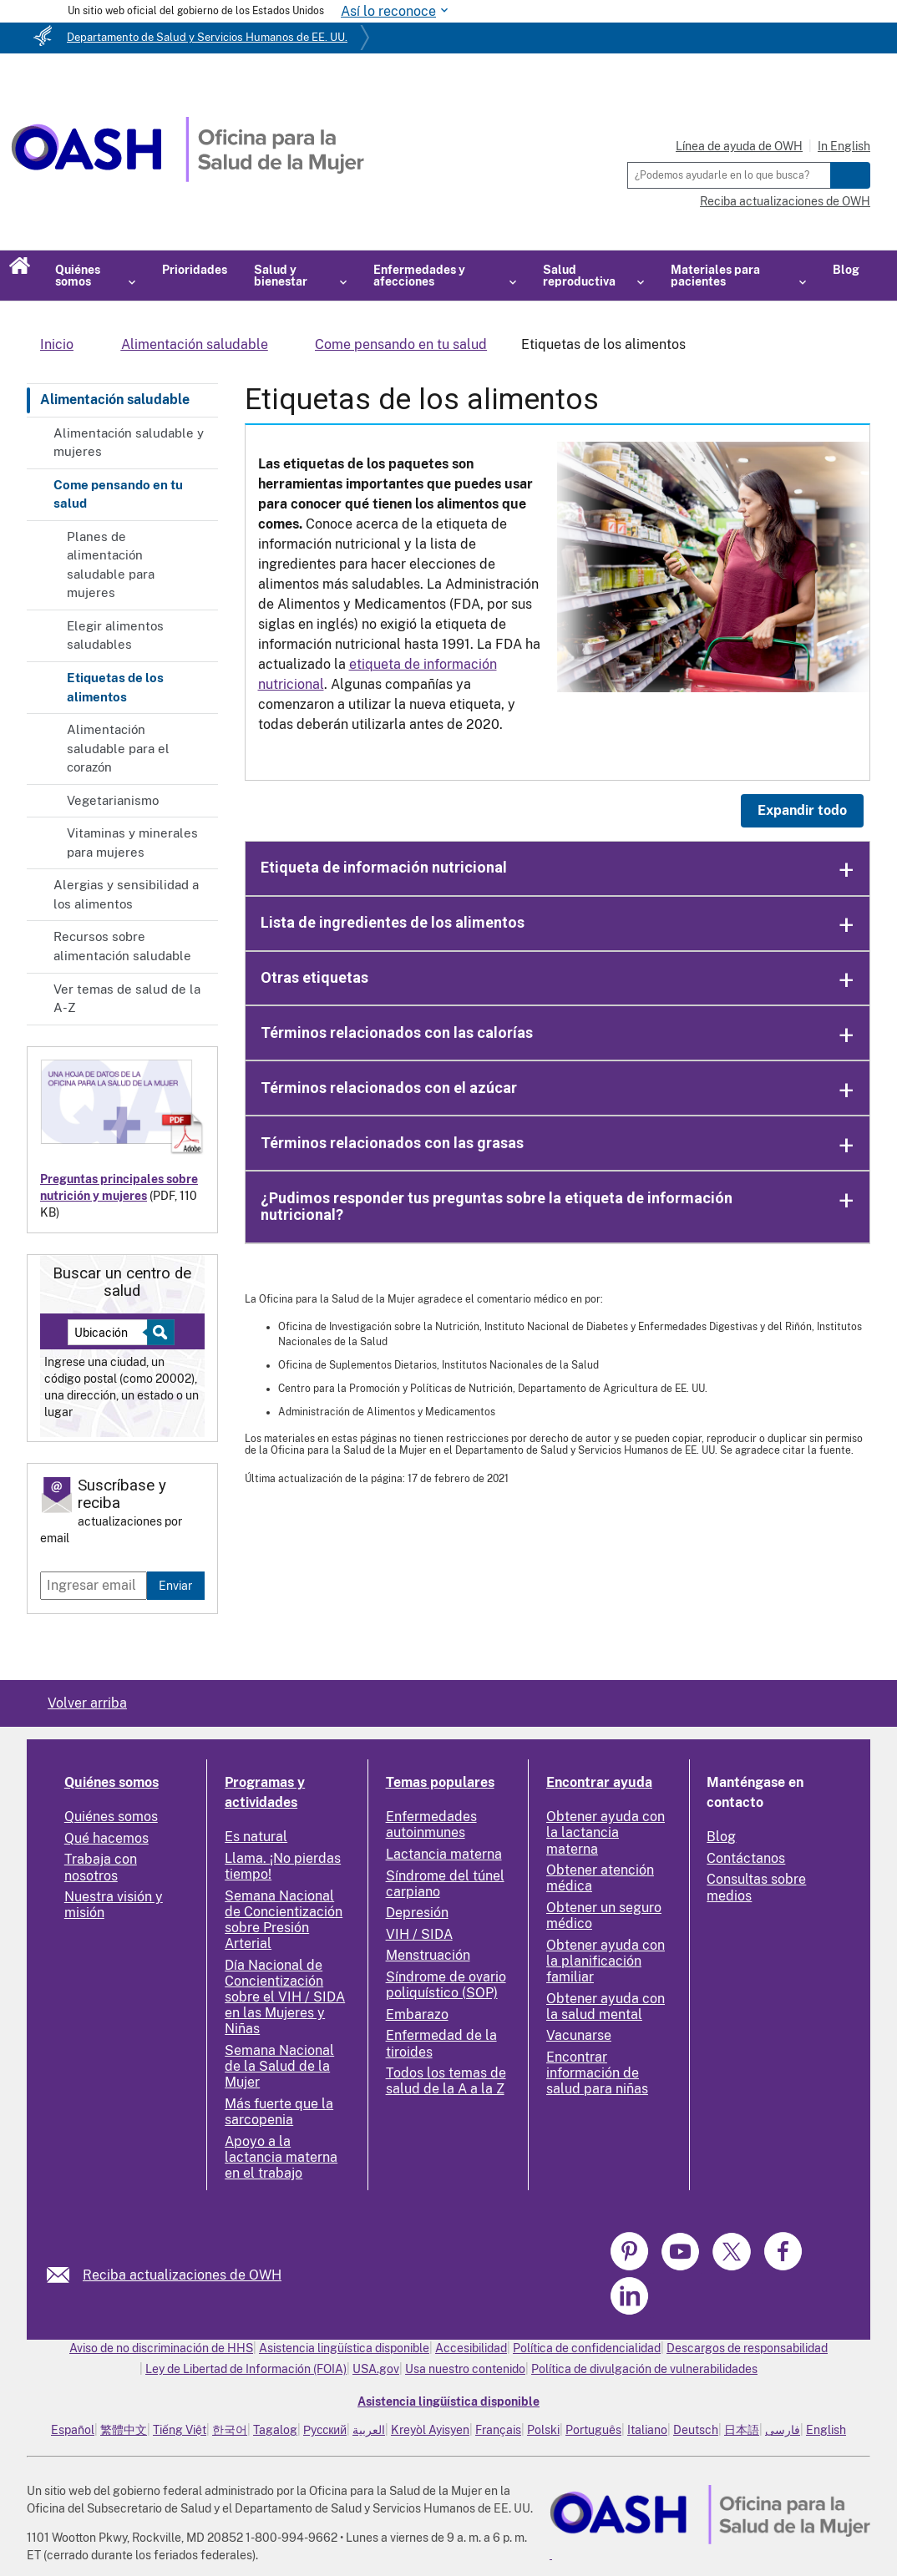 The width and height of the screenshot is (897, 2576). Describe the element at coordinates (126, 894) in the screenshot. I see `Alergias y sensibilidad a los alimentos` at that location.